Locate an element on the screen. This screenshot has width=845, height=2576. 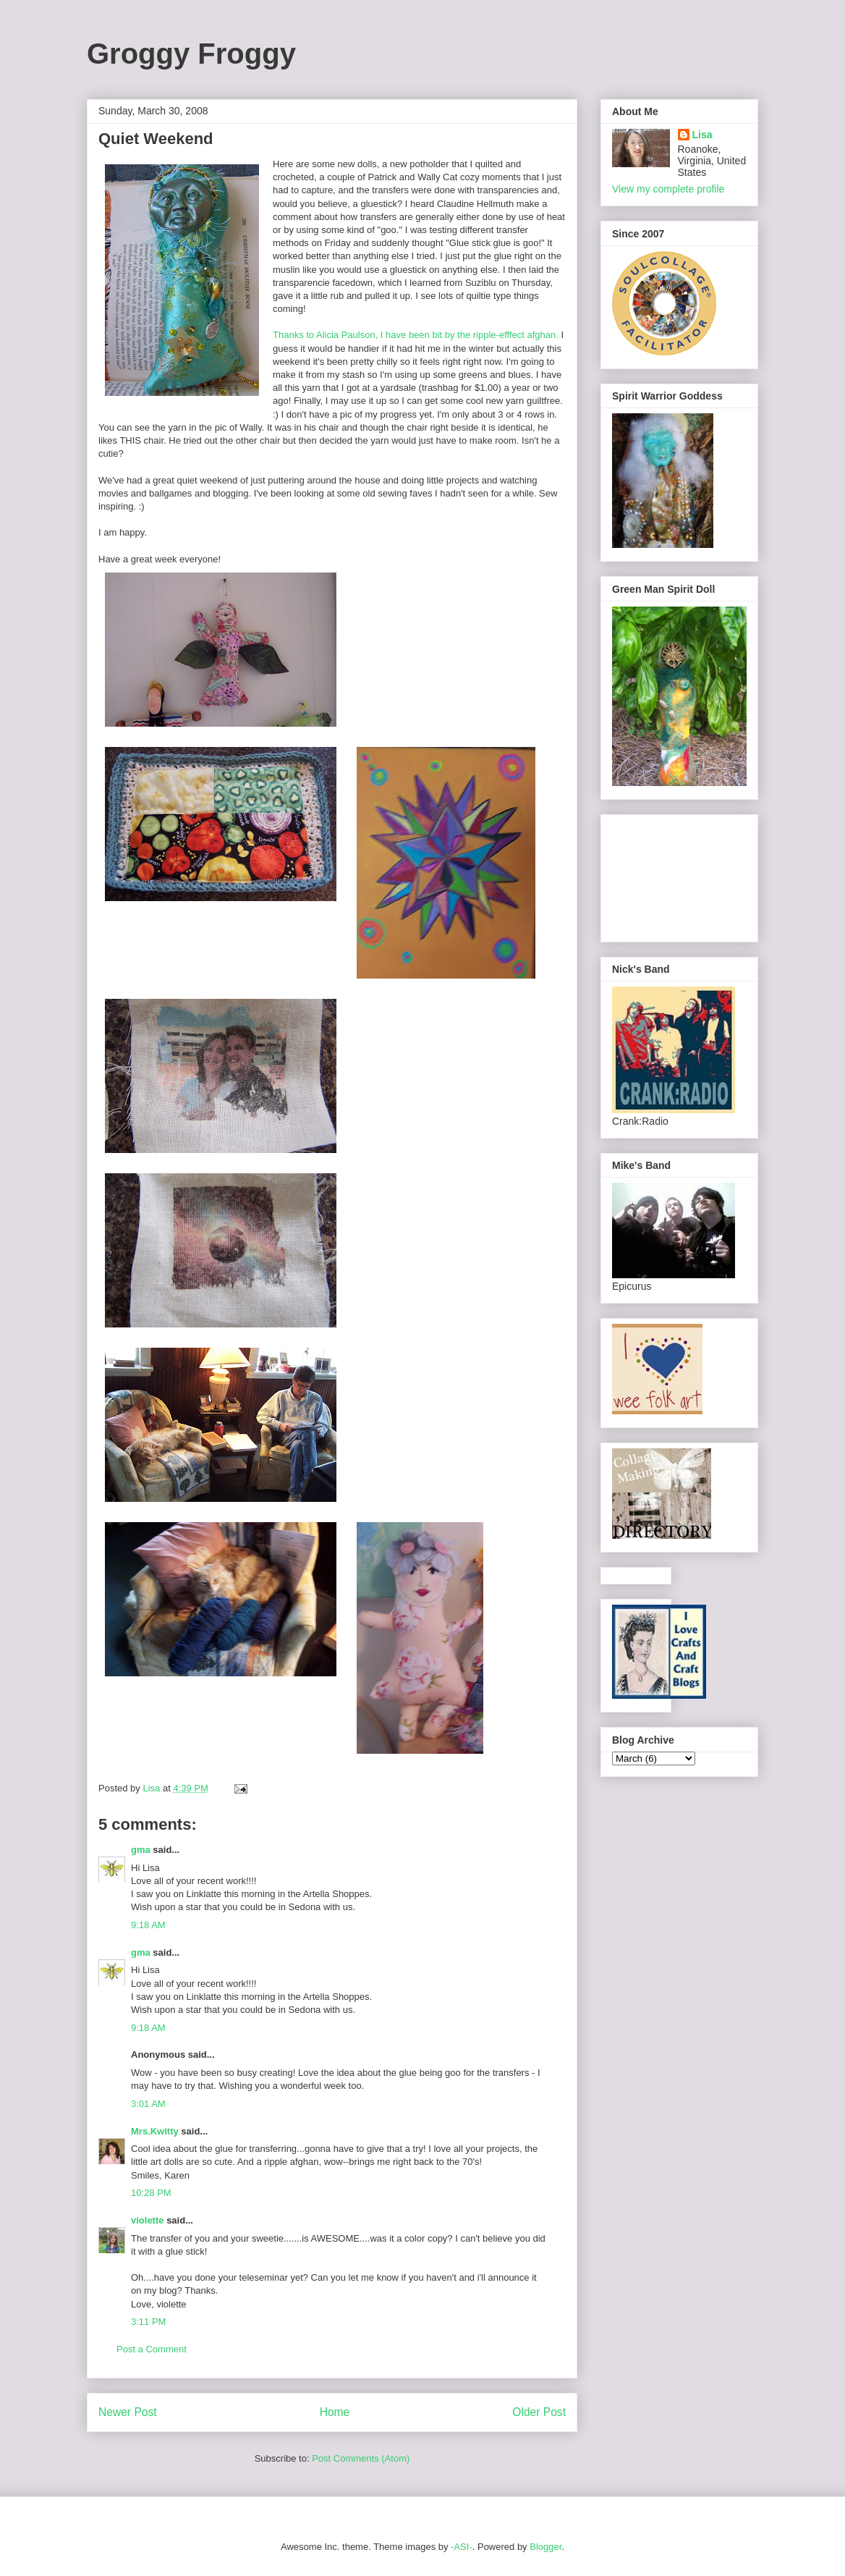
Older Post is located at coordinates (539, 2412).